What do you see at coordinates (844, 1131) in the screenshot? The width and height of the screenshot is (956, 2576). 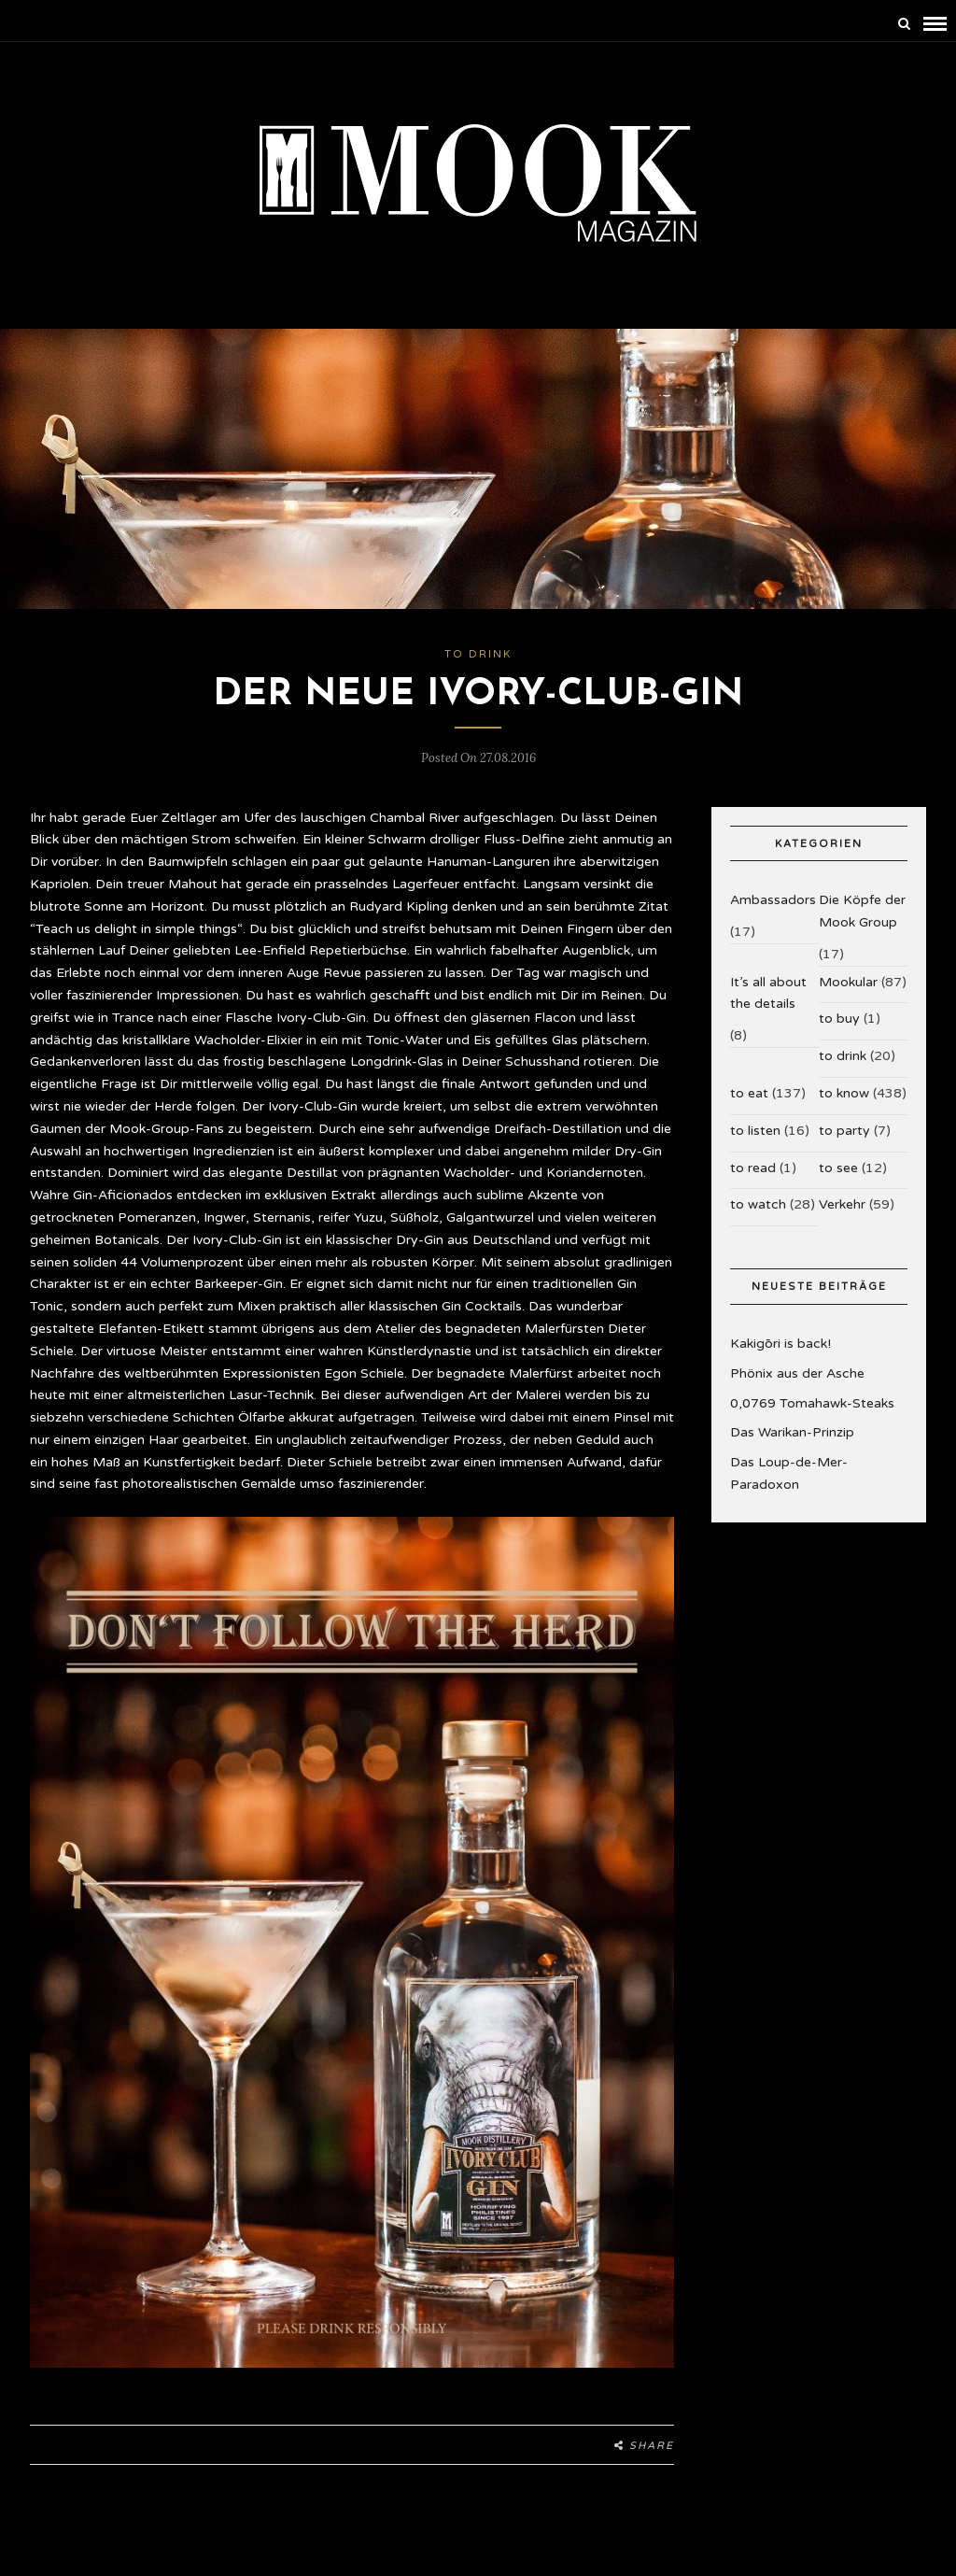 I see `to party` at bounding box center [844, 1131].